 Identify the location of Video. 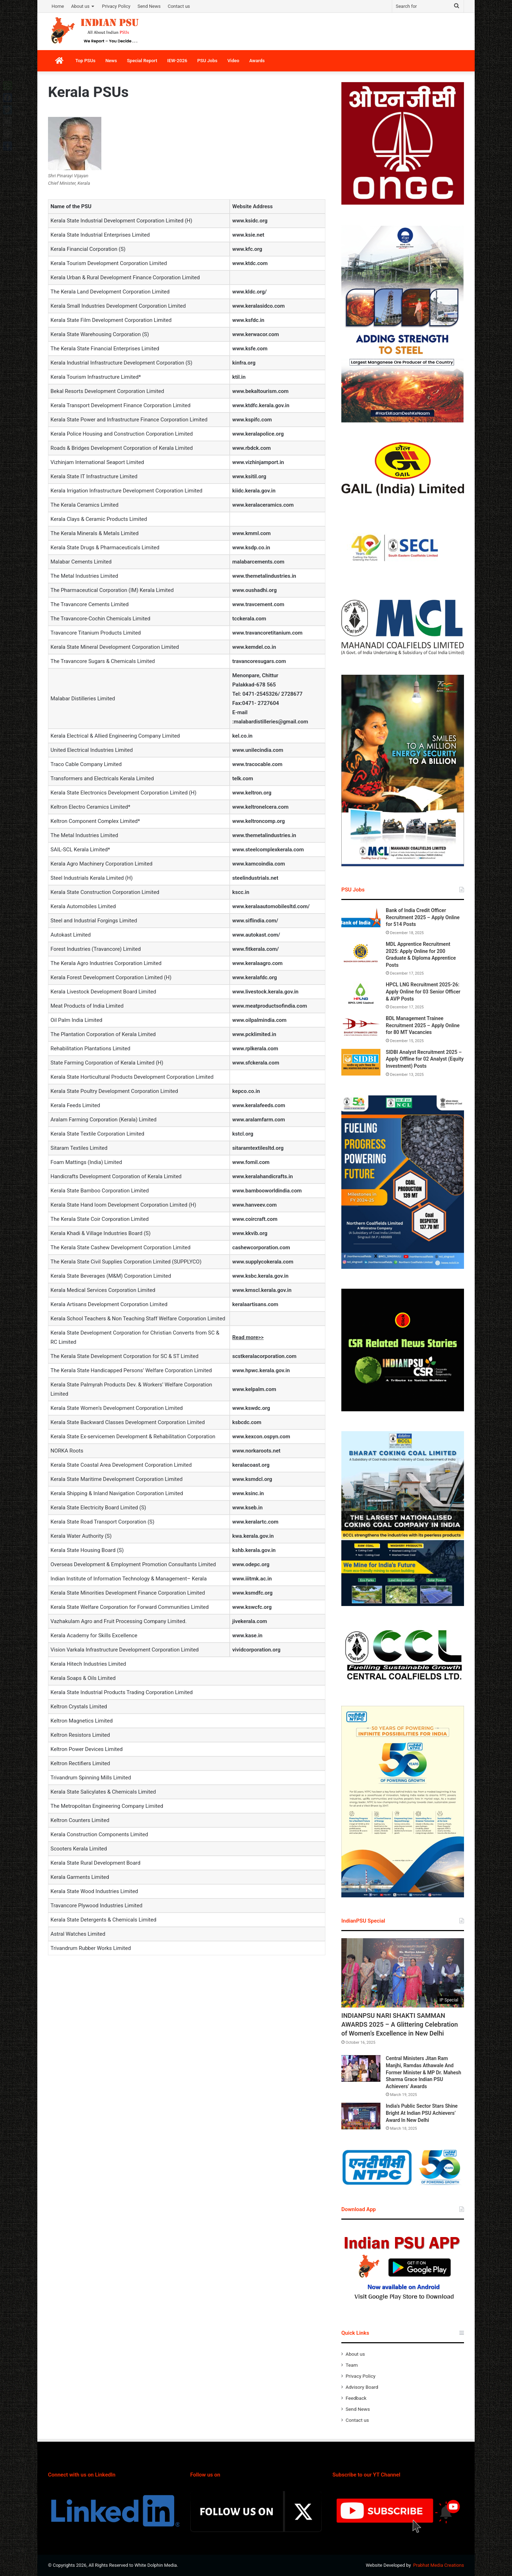
(233, 60).